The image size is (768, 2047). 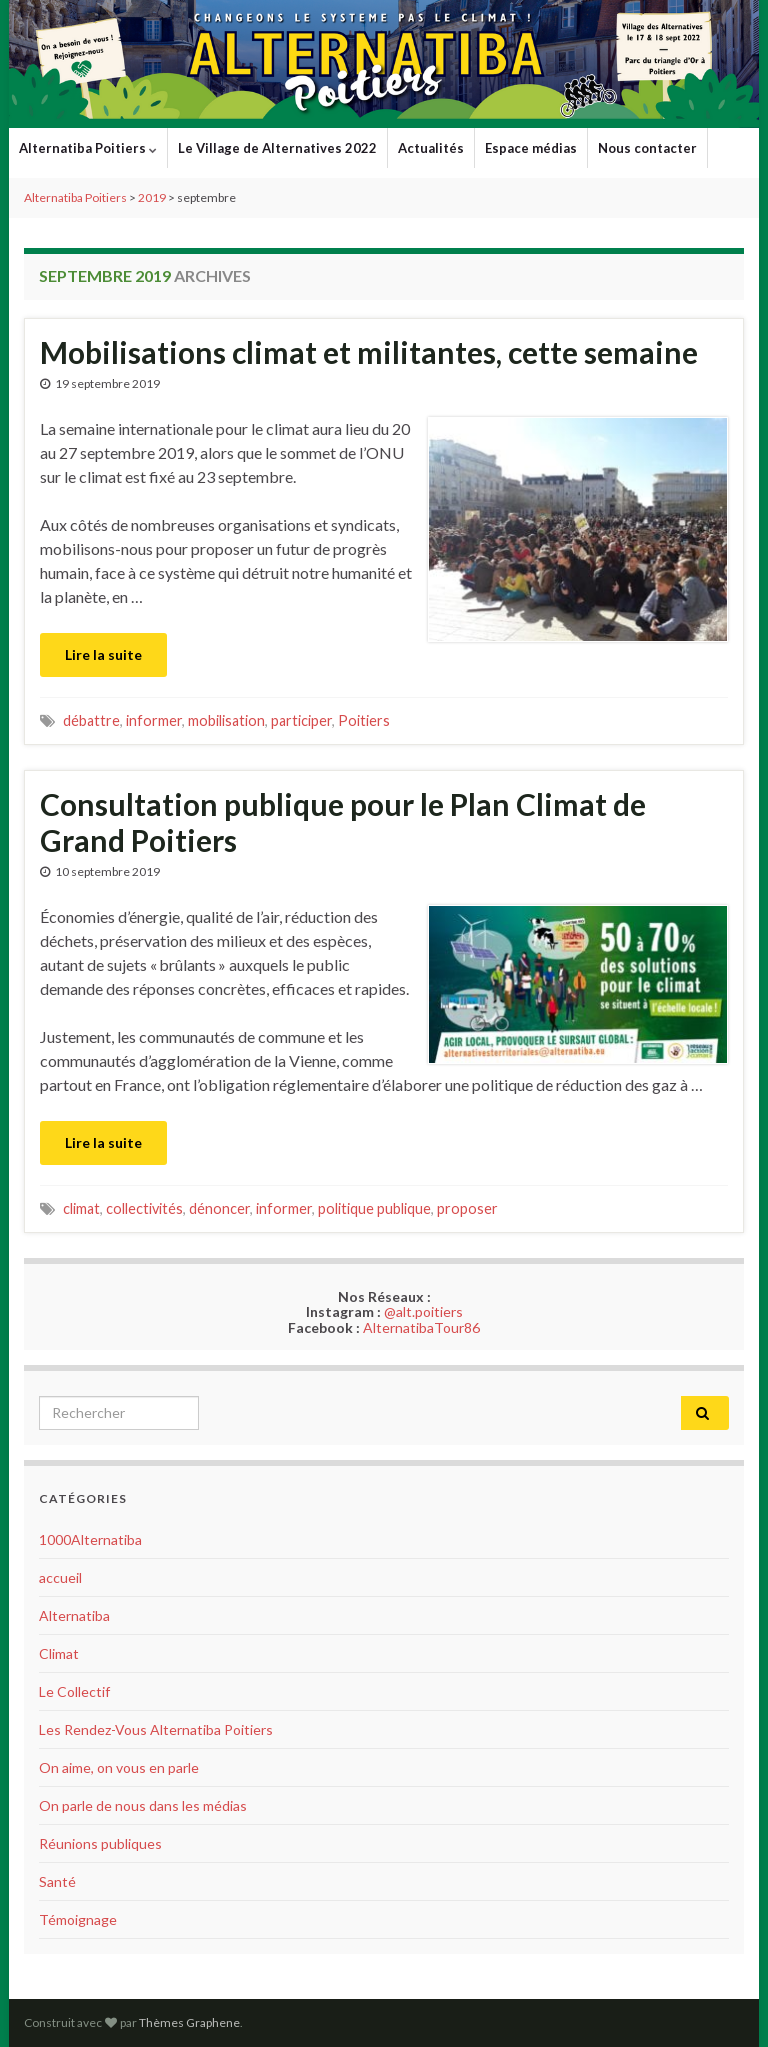 What do you see at coordinates (374, 1208) in the screenshot?
I see `politique publique` at bounding box center [374, 1208].